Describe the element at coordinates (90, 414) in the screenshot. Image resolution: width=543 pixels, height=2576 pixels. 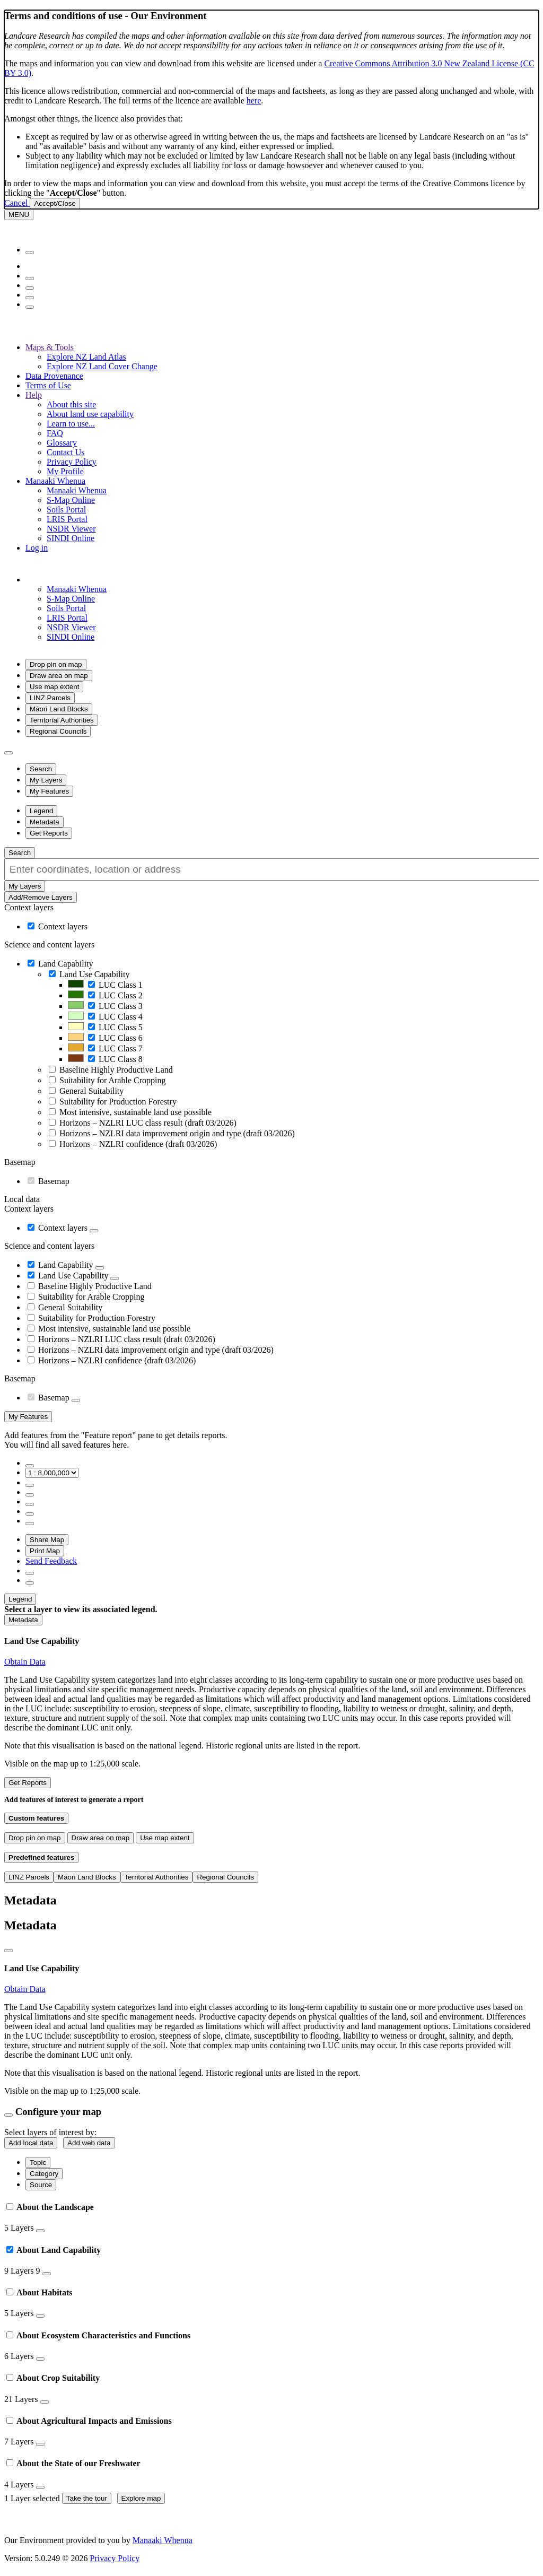
I see `About land use capability` at that location.